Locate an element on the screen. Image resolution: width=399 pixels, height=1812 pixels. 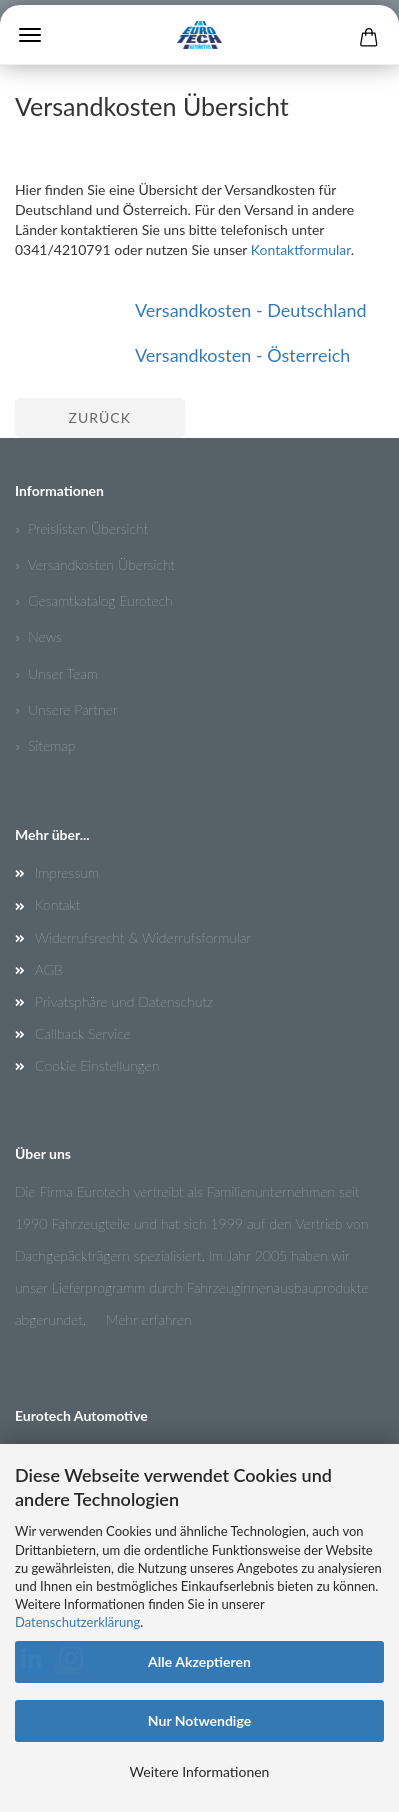
Callback Service is located at coordinates (83, 1033).